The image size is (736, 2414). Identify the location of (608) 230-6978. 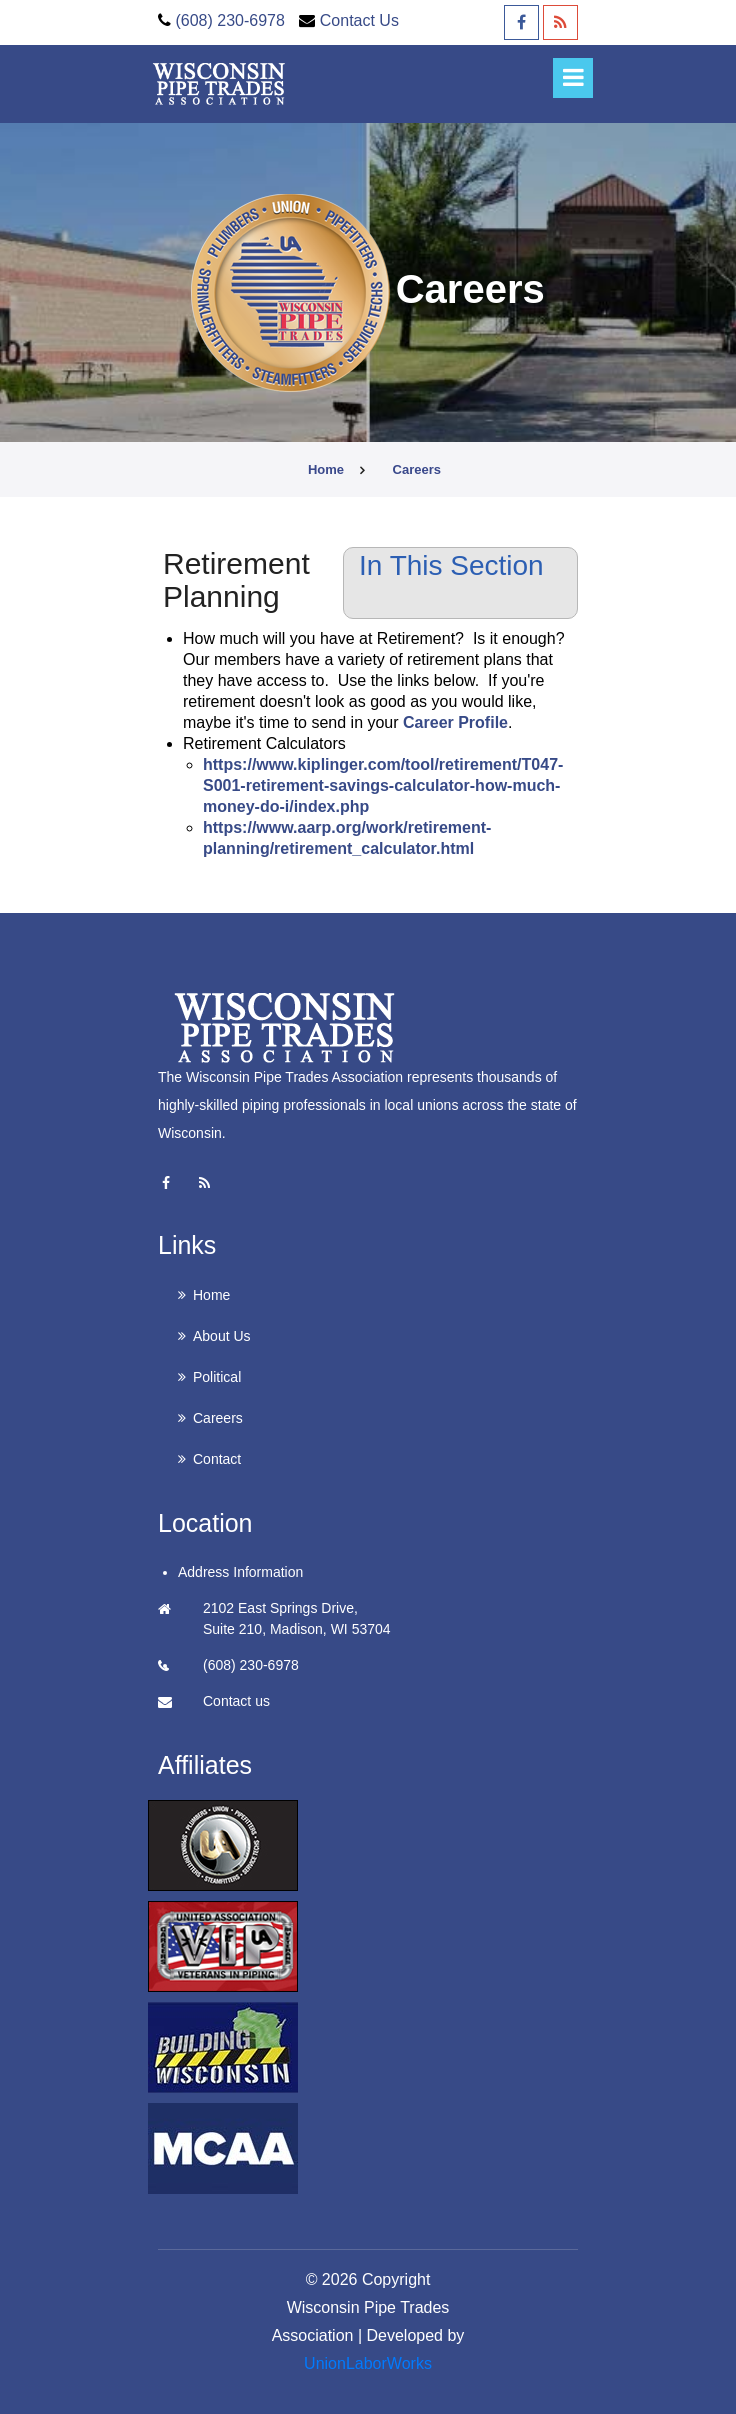
(229, 20).